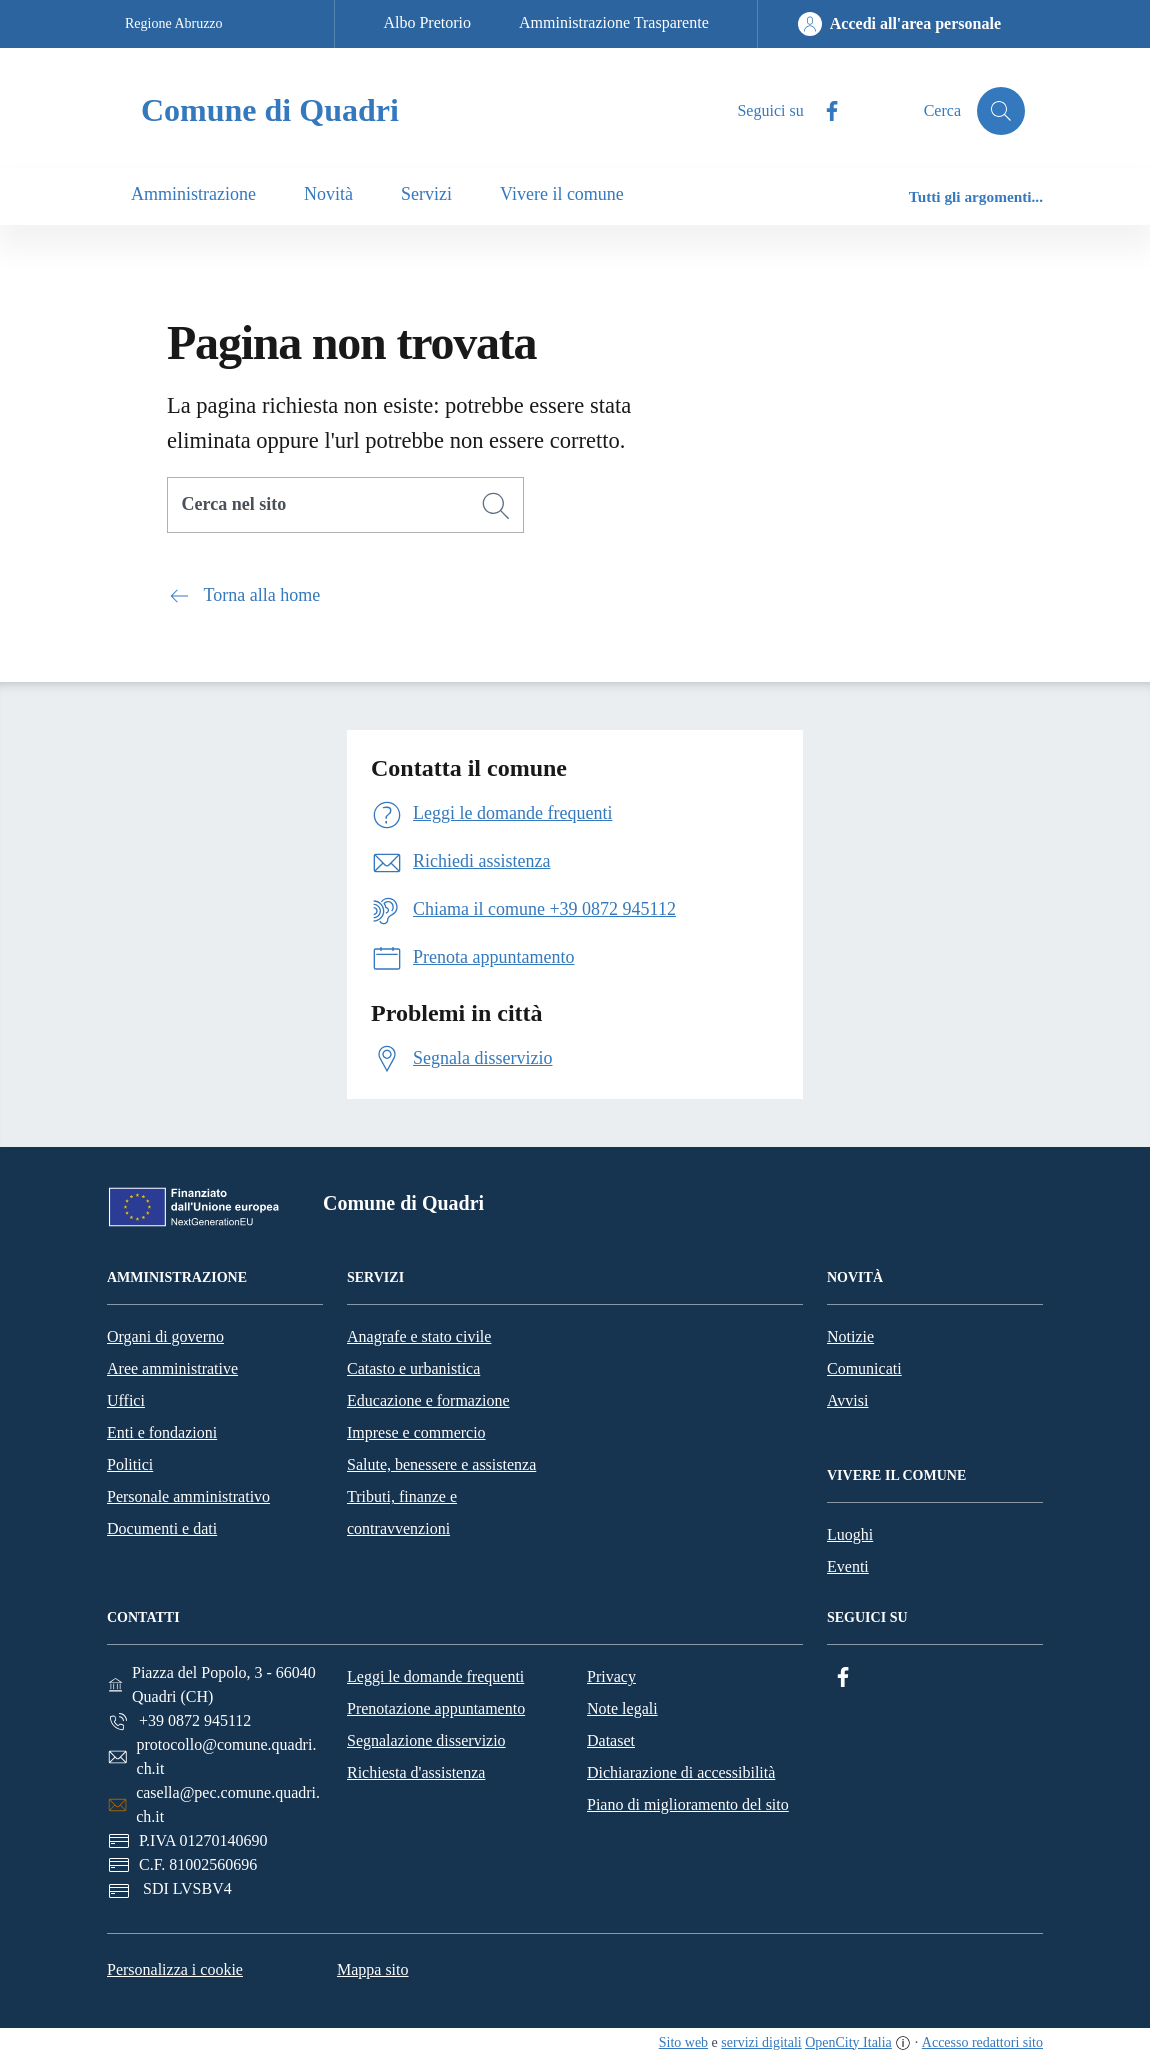  Describe the element at coordinates (683, 2042) in the screenshot. I see `Sito web` at that location.